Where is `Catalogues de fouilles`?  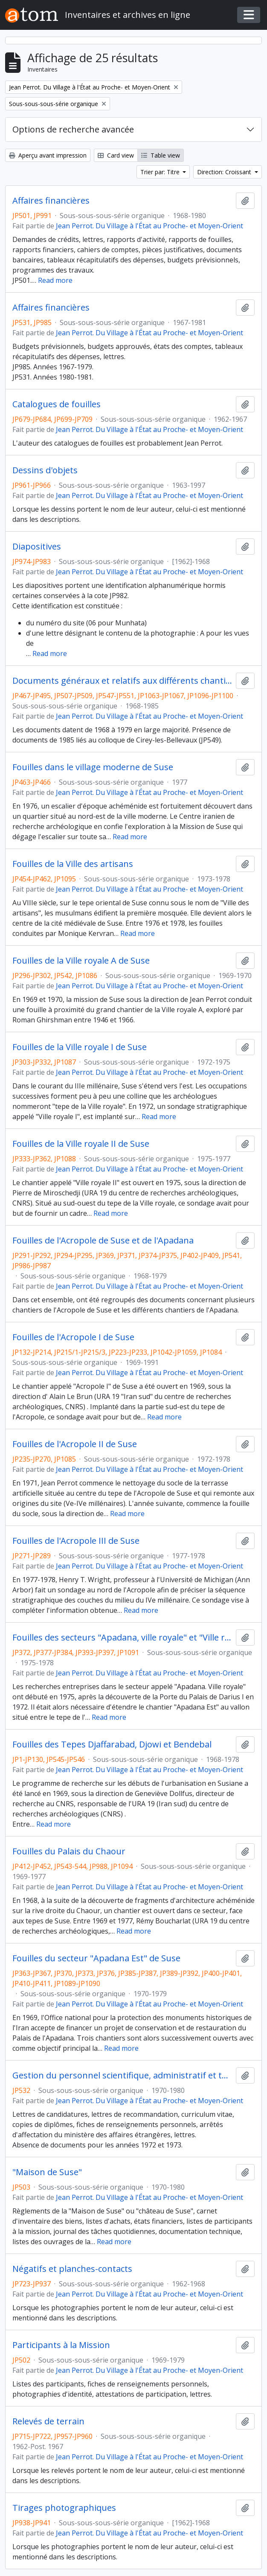 Catalogues de fouilles is located at coordinates (56, 404).